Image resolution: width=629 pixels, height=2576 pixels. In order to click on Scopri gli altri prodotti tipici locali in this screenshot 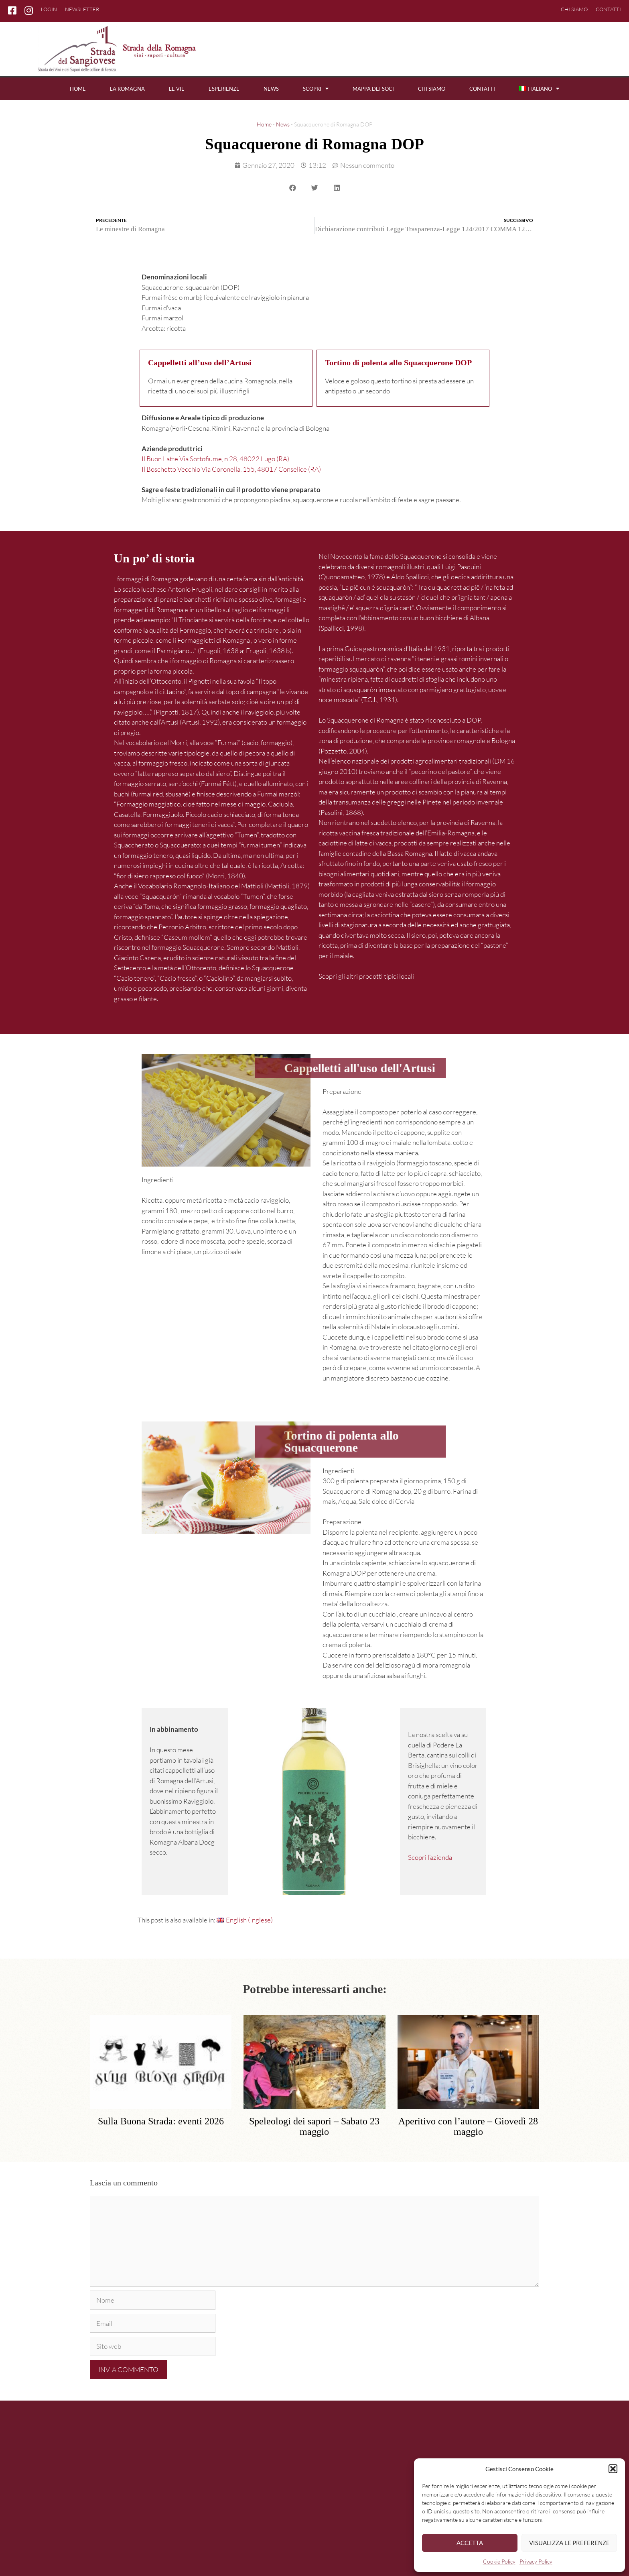, I will do `click(366, 976)`.